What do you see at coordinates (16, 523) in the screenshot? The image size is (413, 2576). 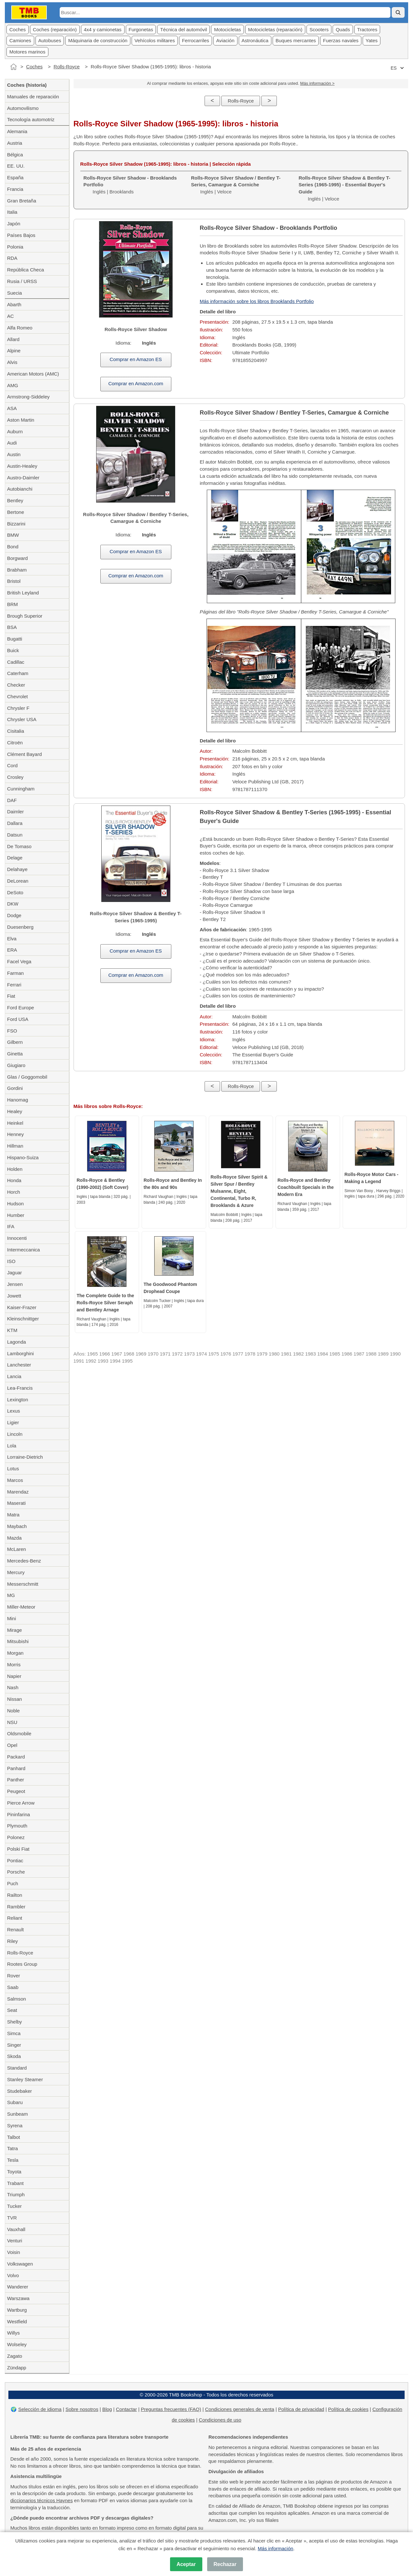 I see `Bizzarini` at bounding box center [16, 523].